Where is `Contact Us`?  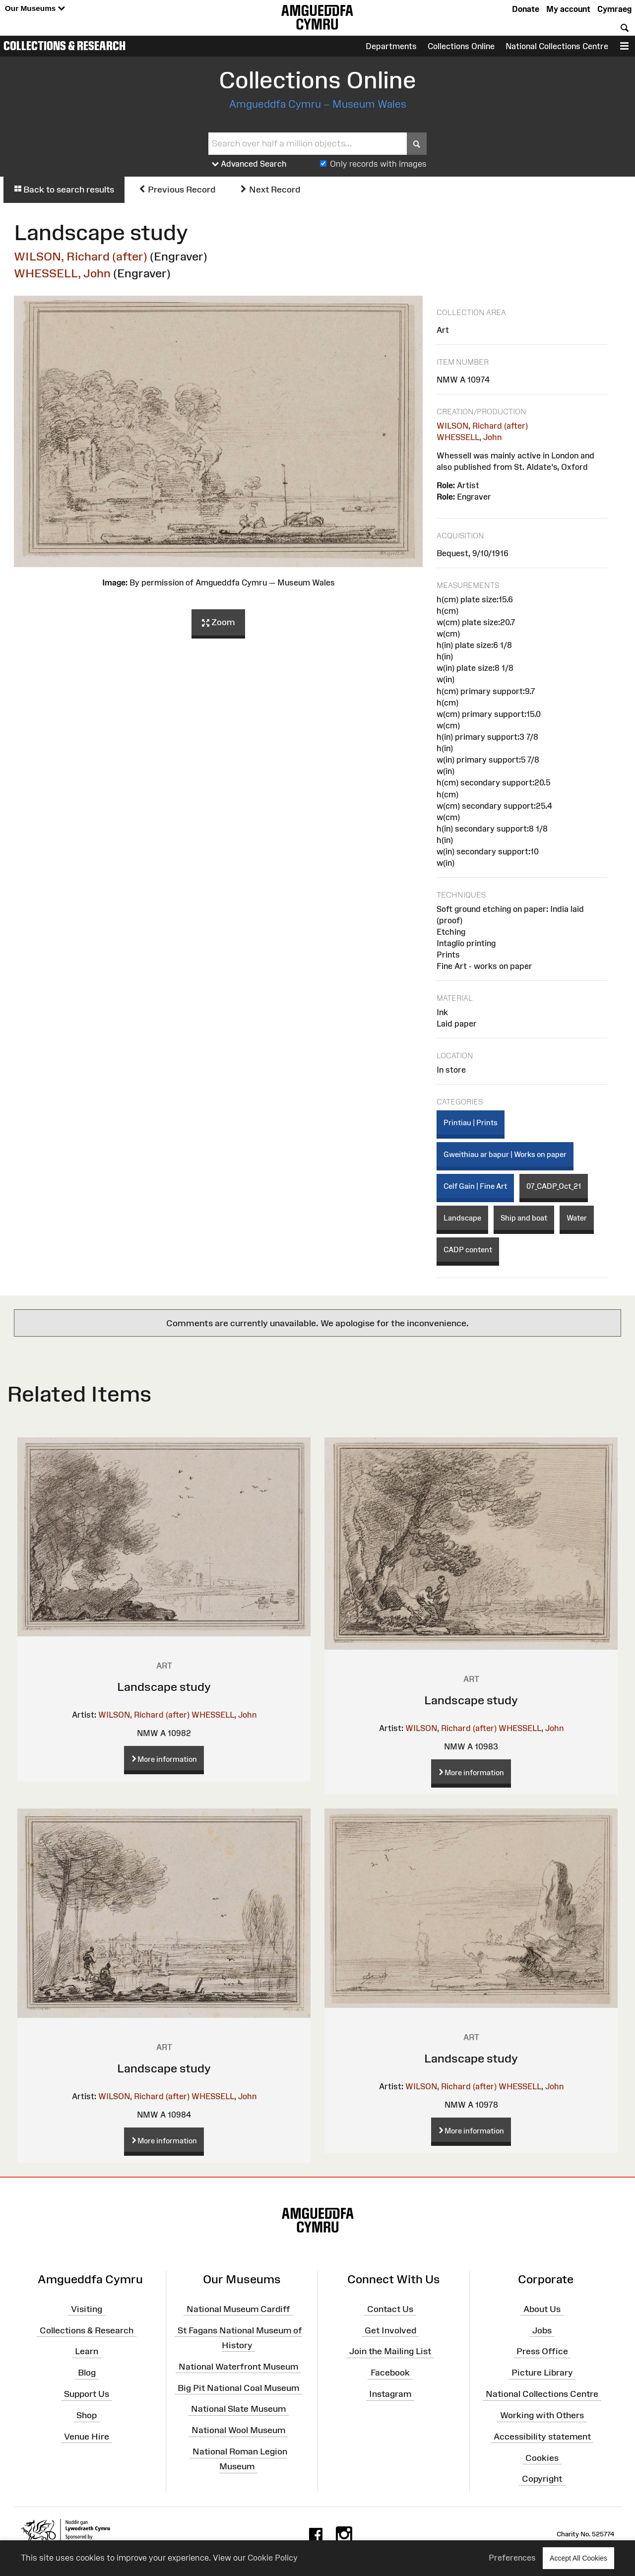
Contact Us is located at coordinates (390, 2309).